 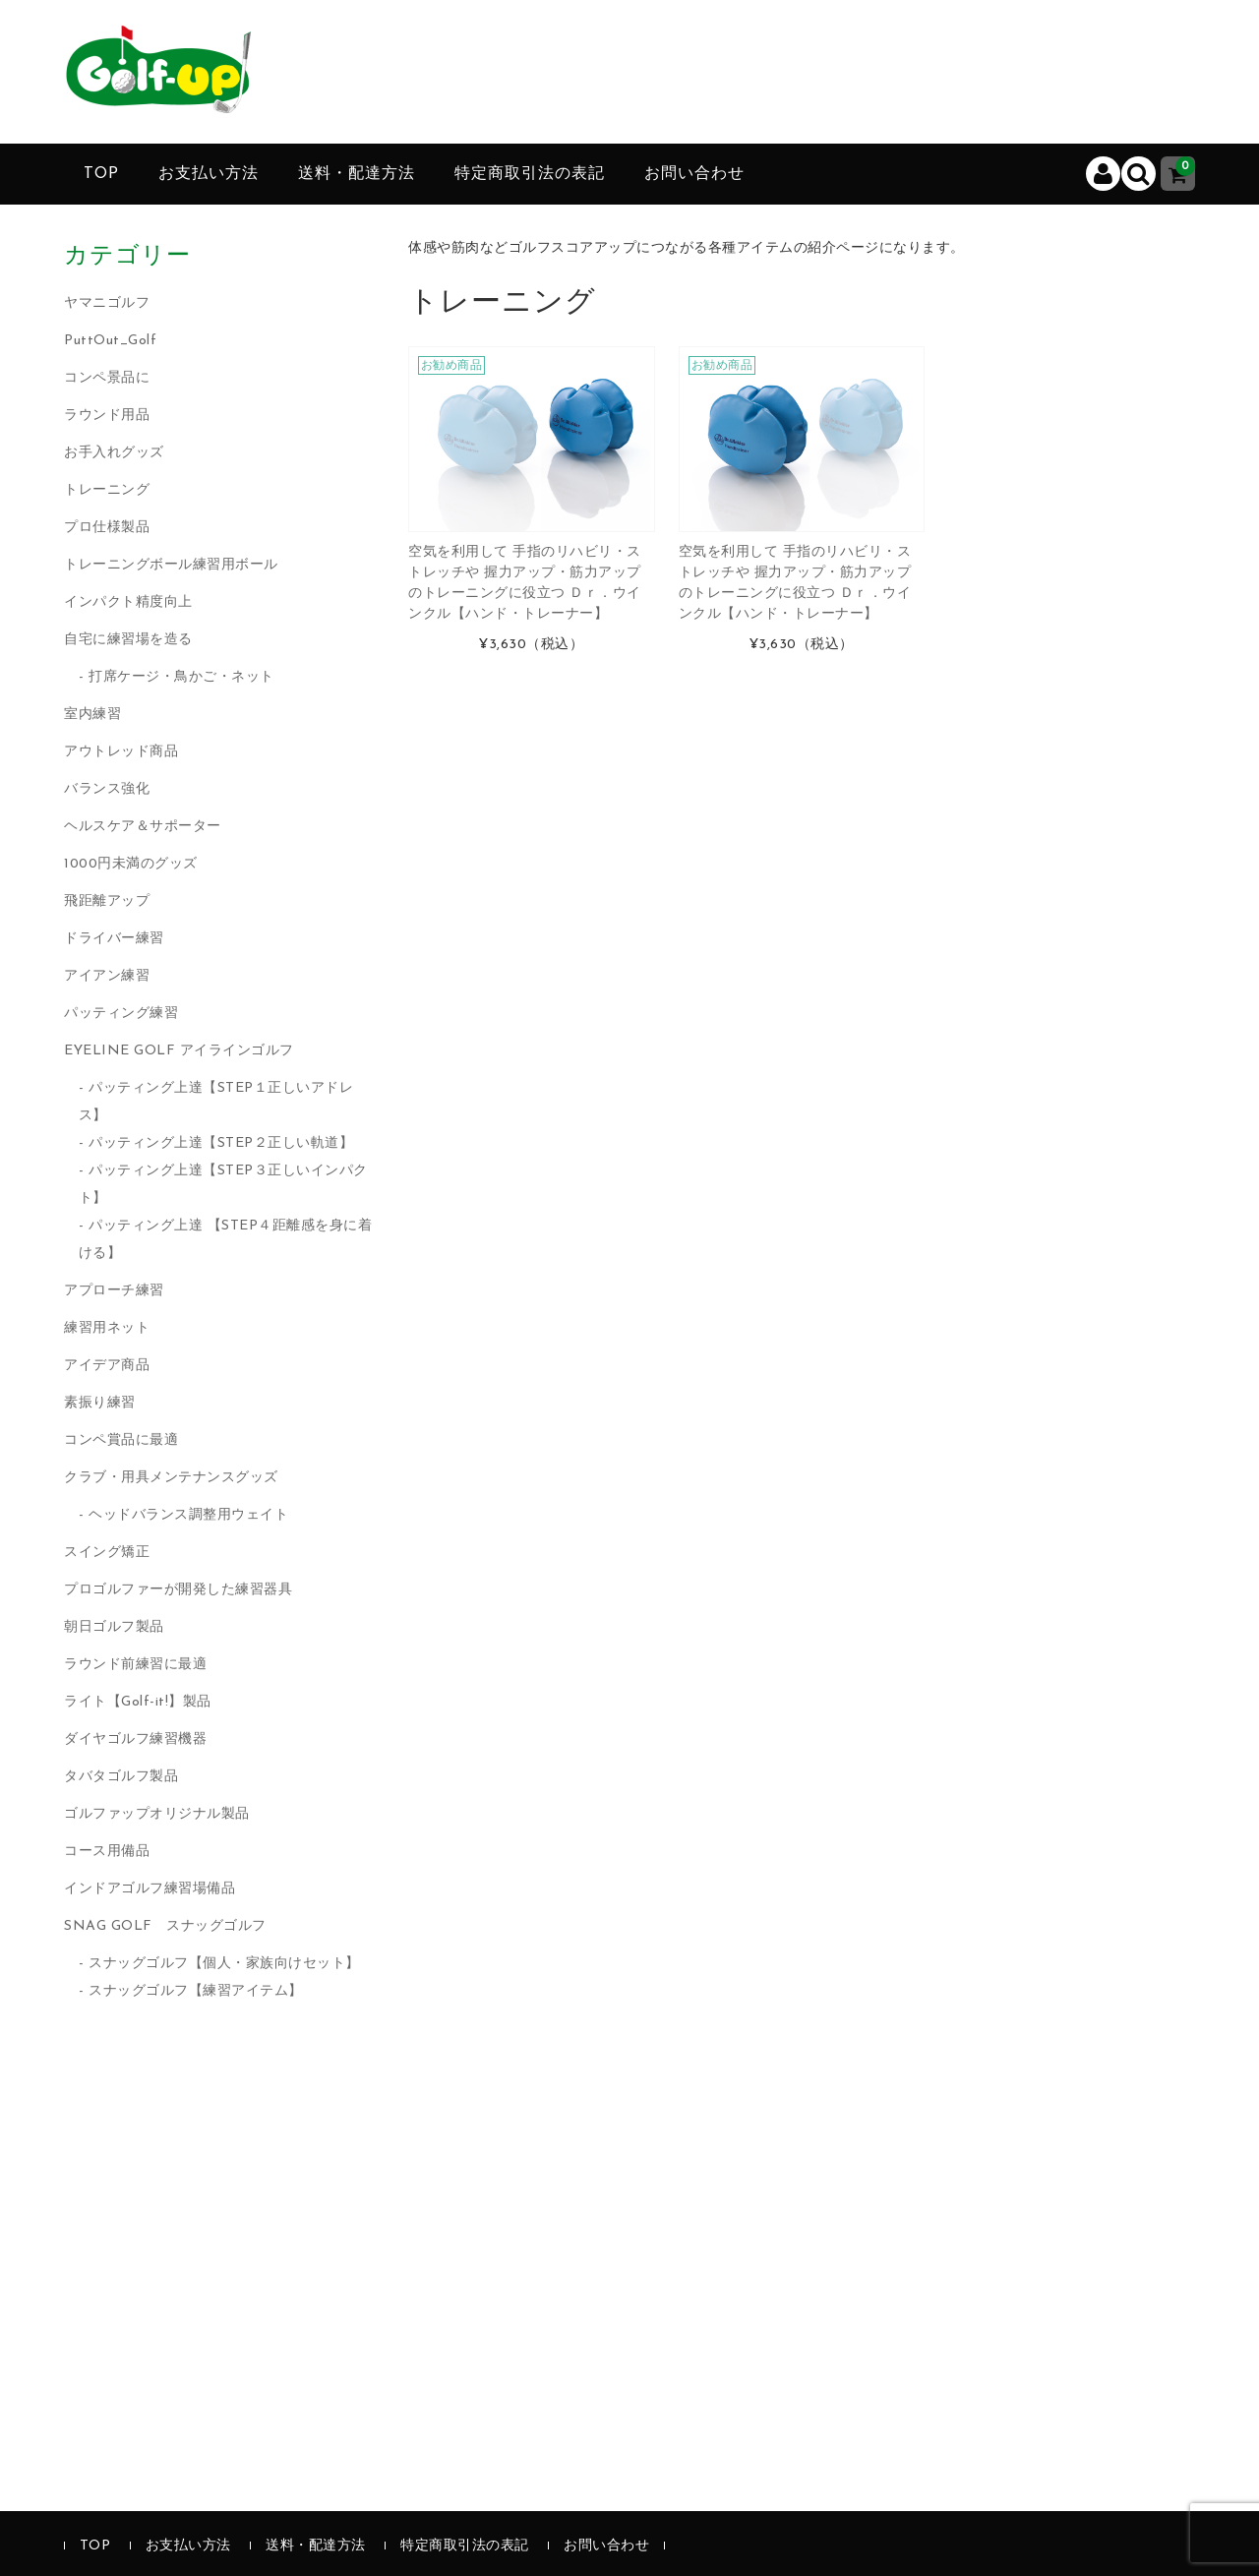 I want to click on プロゴルファーが開発した練習器具, so click(x=178, y=1590).